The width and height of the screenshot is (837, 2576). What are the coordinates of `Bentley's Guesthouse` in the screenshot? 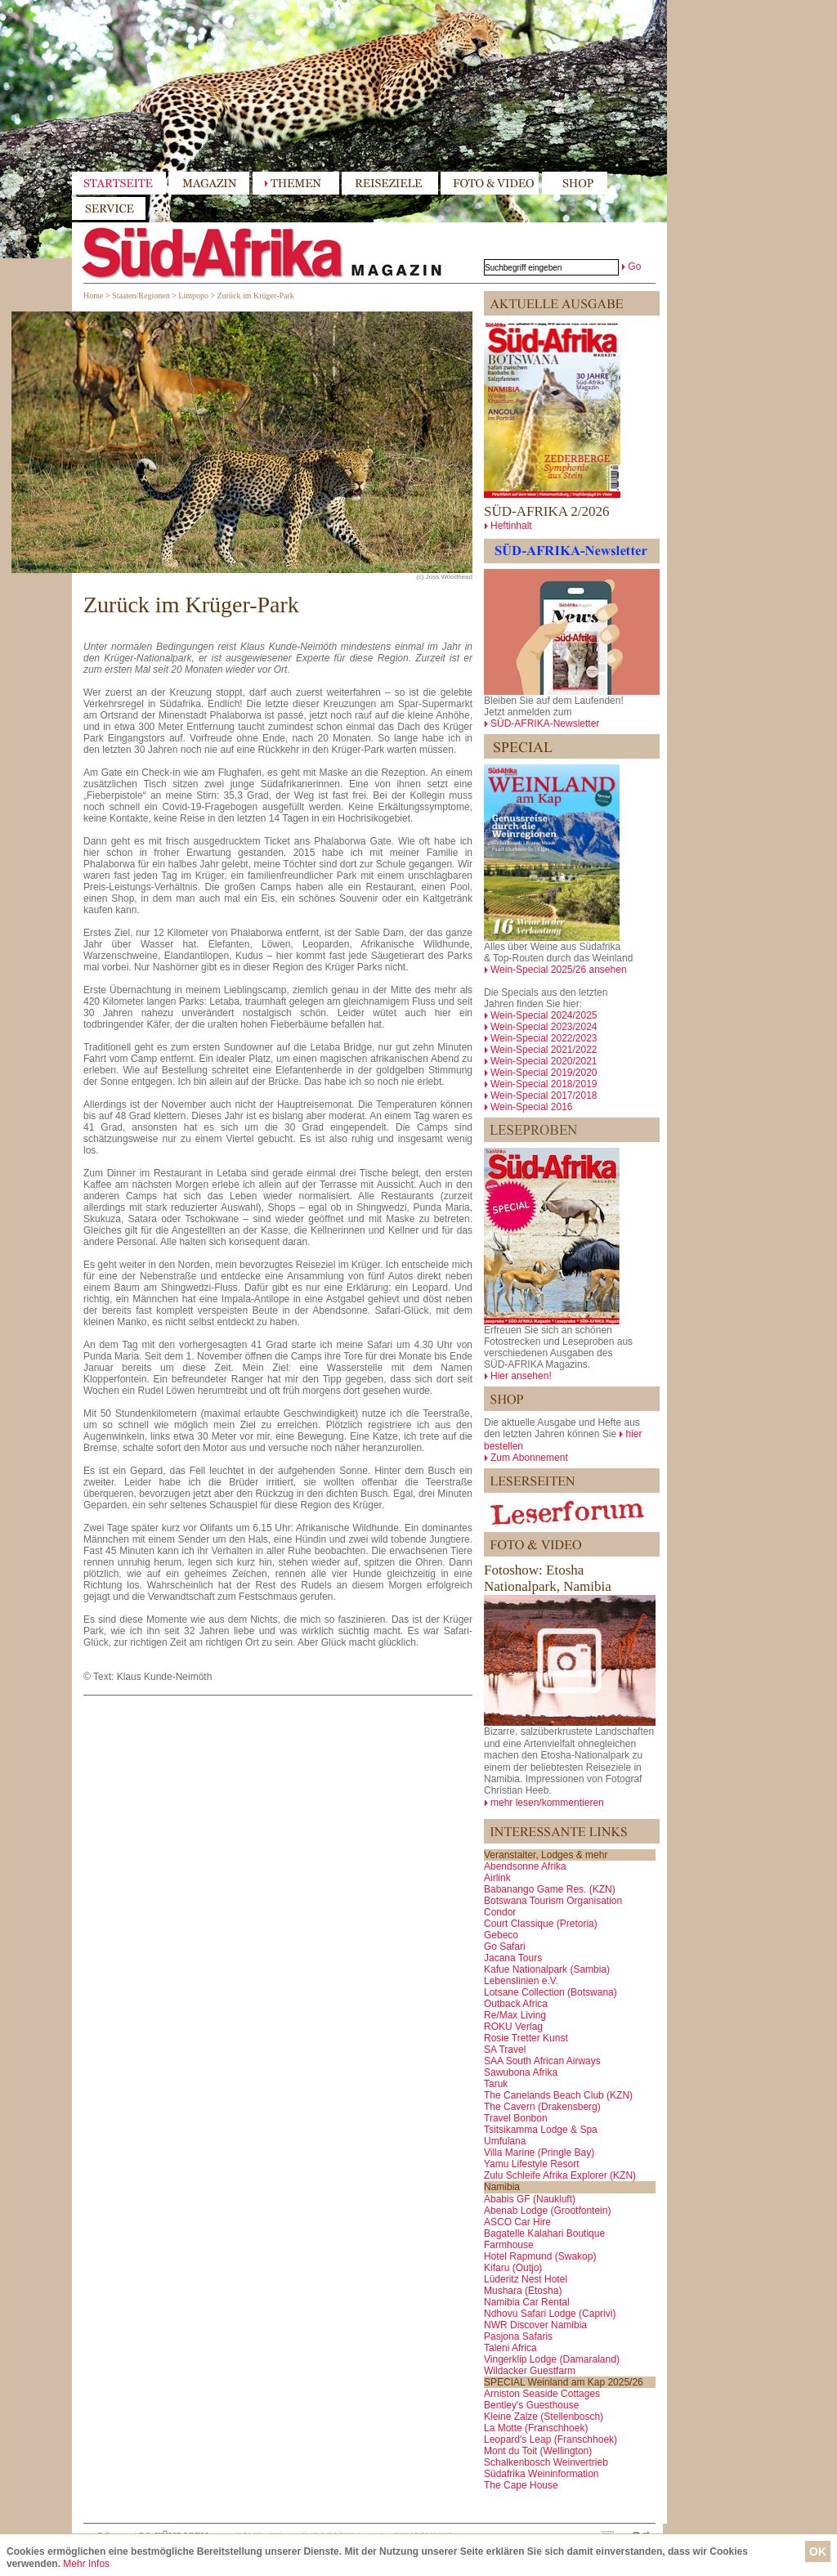 It's located at (531, 2405).